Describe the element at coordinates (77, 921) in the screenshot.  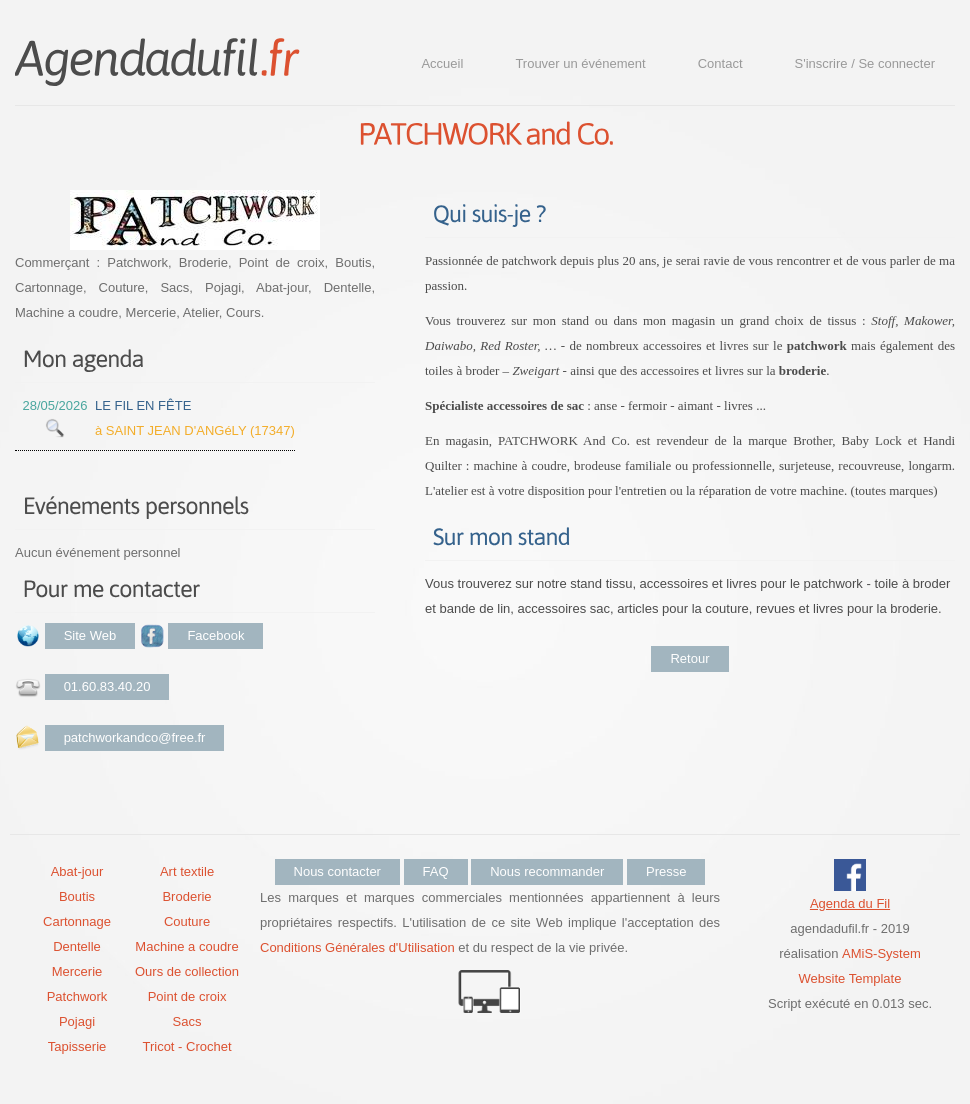
I see `Cartonnage` at that location.